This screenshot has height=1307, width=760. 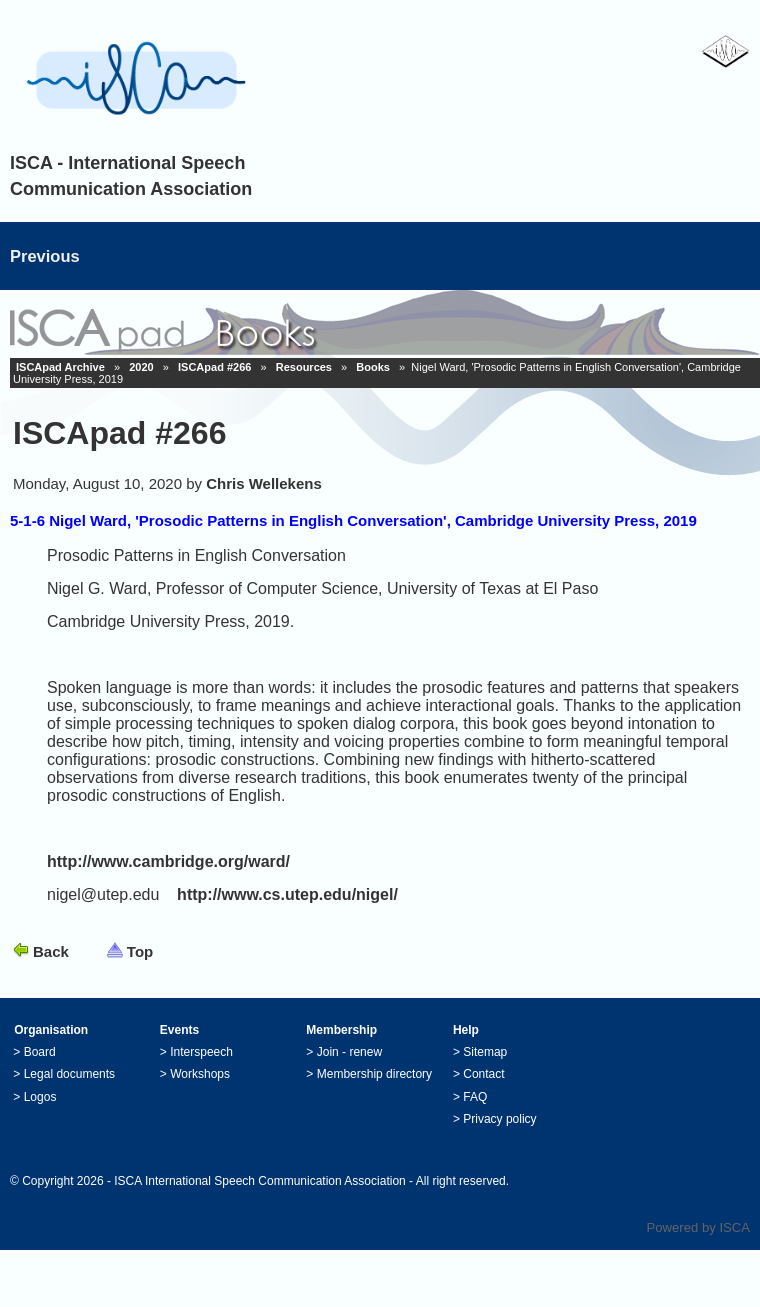 I want to click on Workshops, so click(x=200, y=1074).